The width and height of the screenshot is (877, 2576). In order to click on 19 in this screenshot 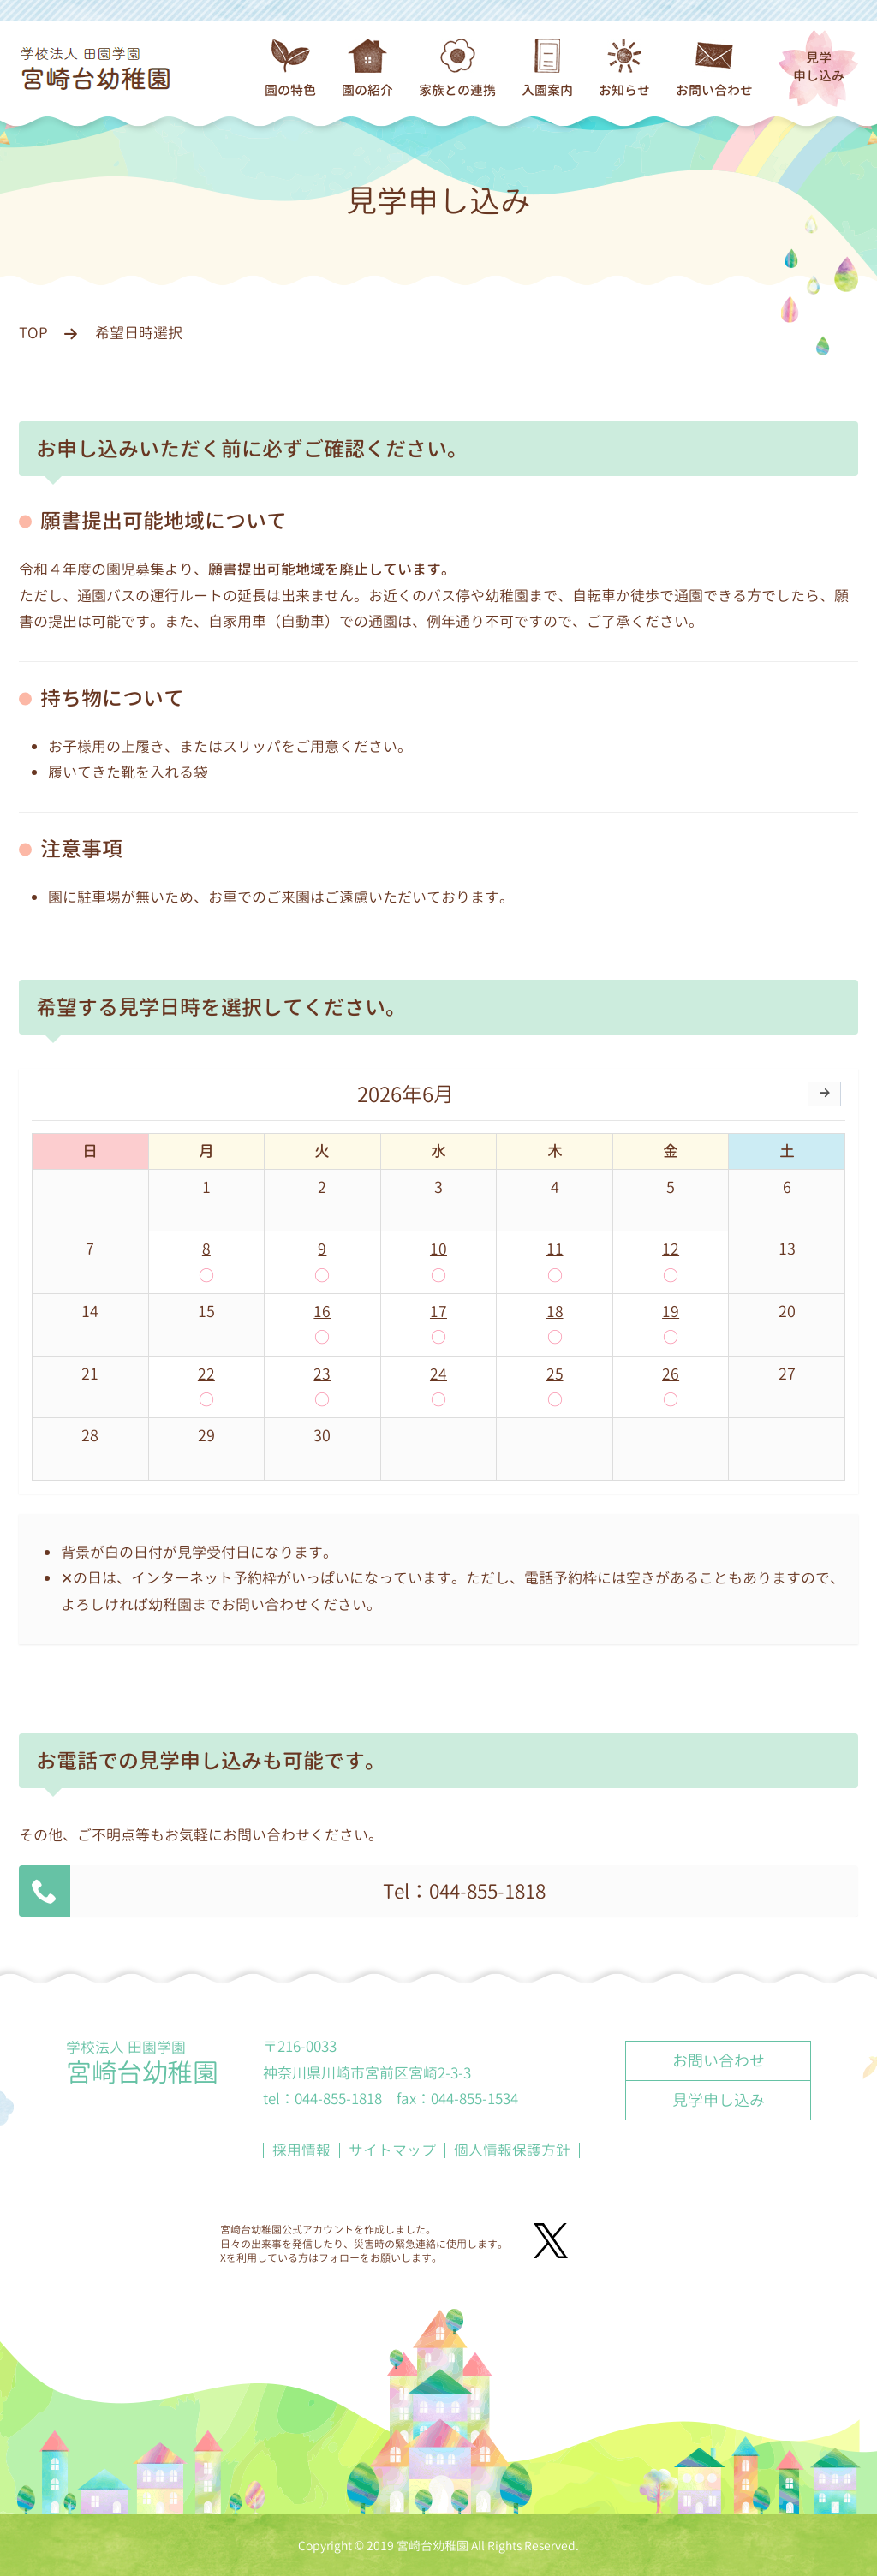, I will do `click(670, 1311)`.